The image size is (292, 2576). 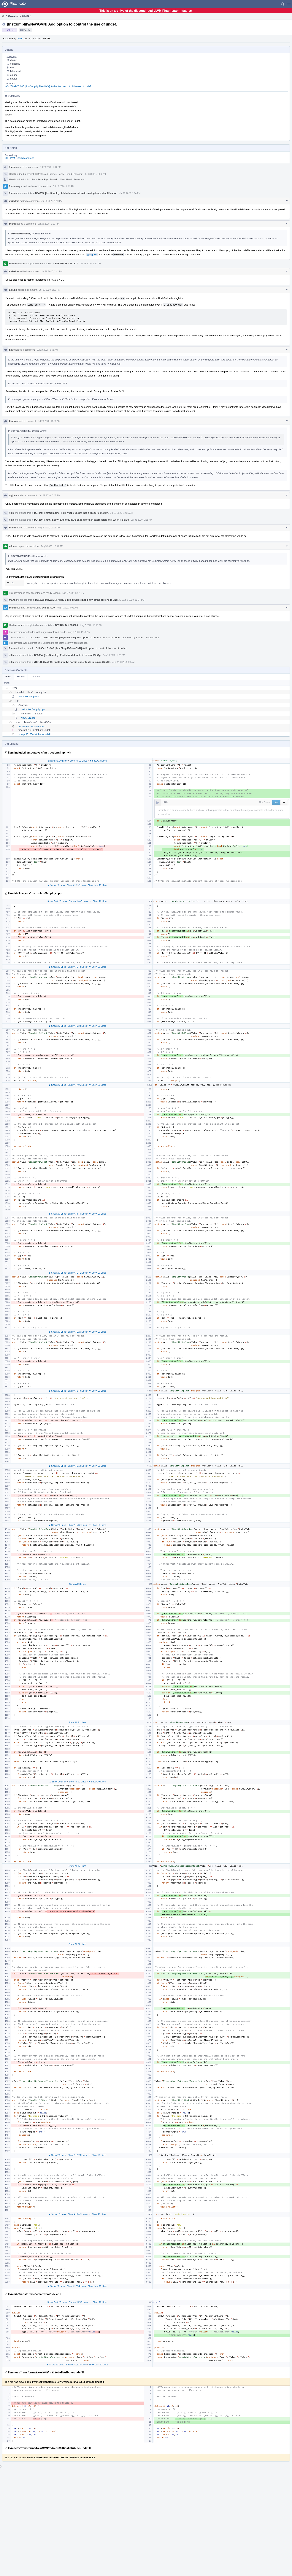 What do you see at coordinates (47, 350) in the screenshot?
I see `Jul 29 2020, 8:55 AM` at bounding box center [47, 350].